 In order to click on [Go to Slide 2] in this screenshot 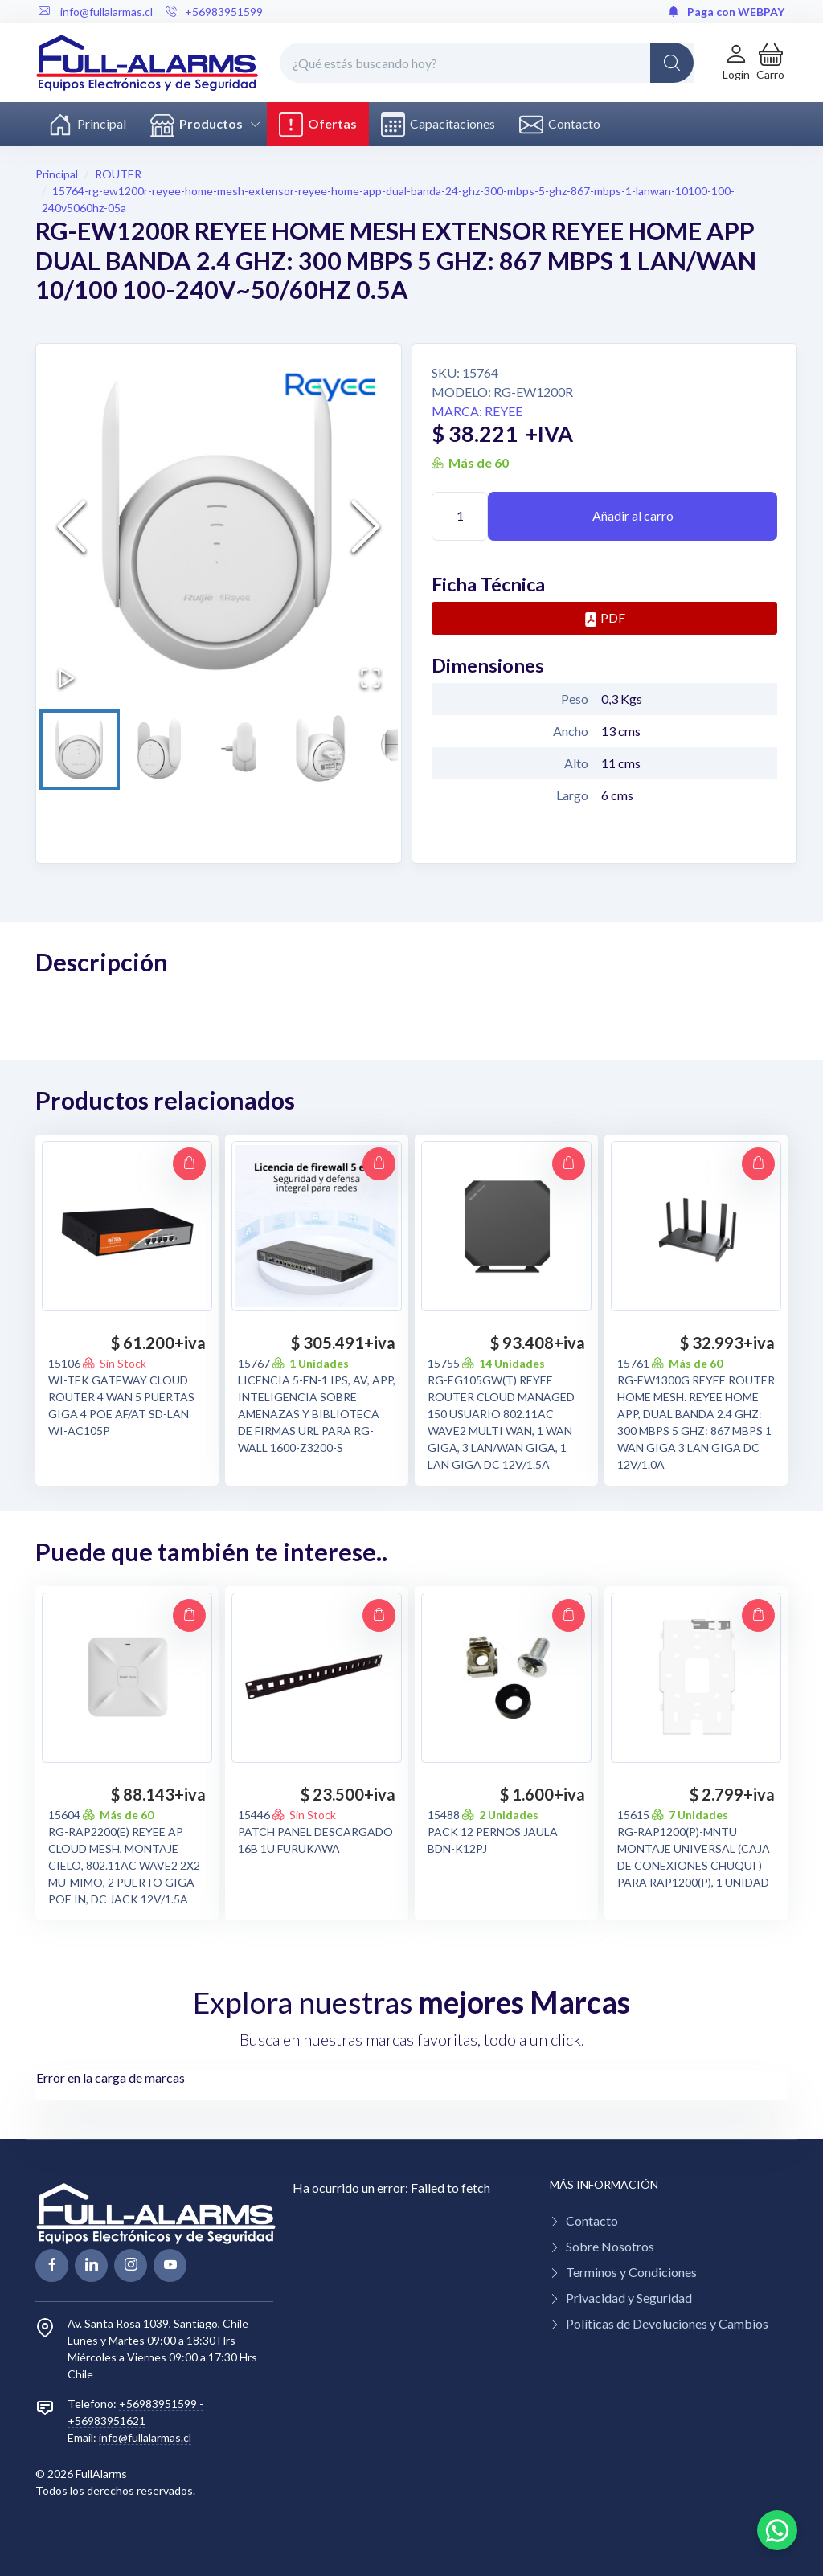, I will do `click(161, 749)`.